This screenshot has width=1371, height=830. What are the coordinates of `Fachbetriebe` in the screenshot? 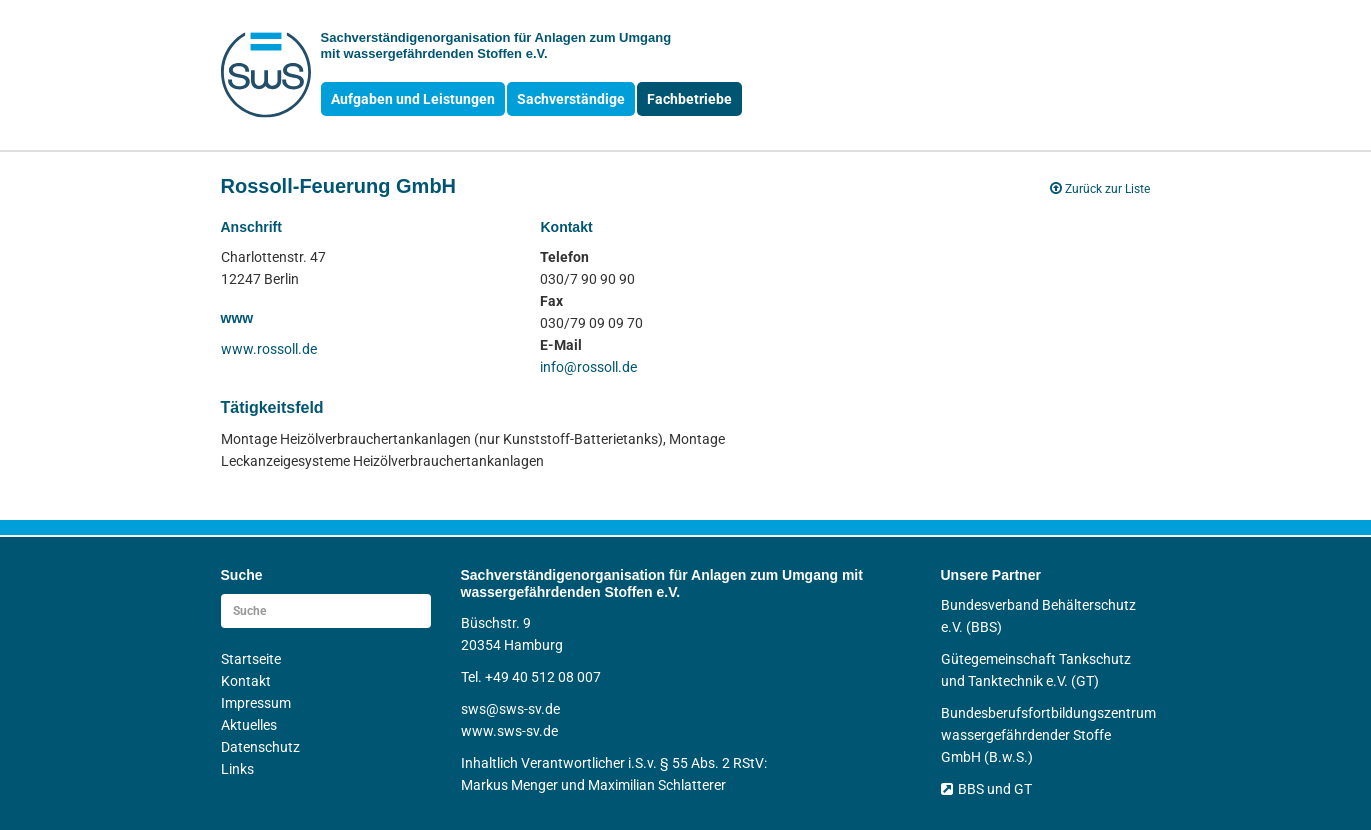 It's located at (689, 99).